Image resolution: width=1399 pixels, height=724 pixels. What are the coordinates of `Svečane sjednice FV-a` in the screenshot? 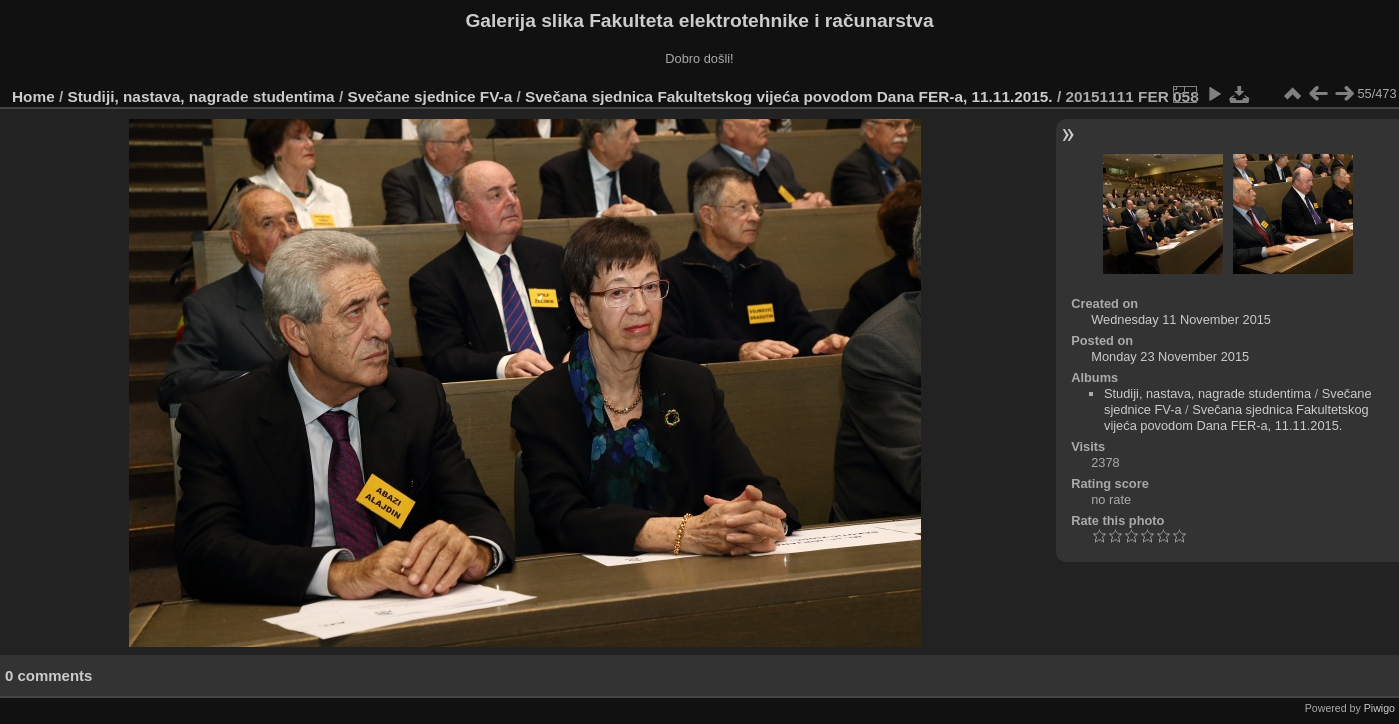 It's located at (429, 96).